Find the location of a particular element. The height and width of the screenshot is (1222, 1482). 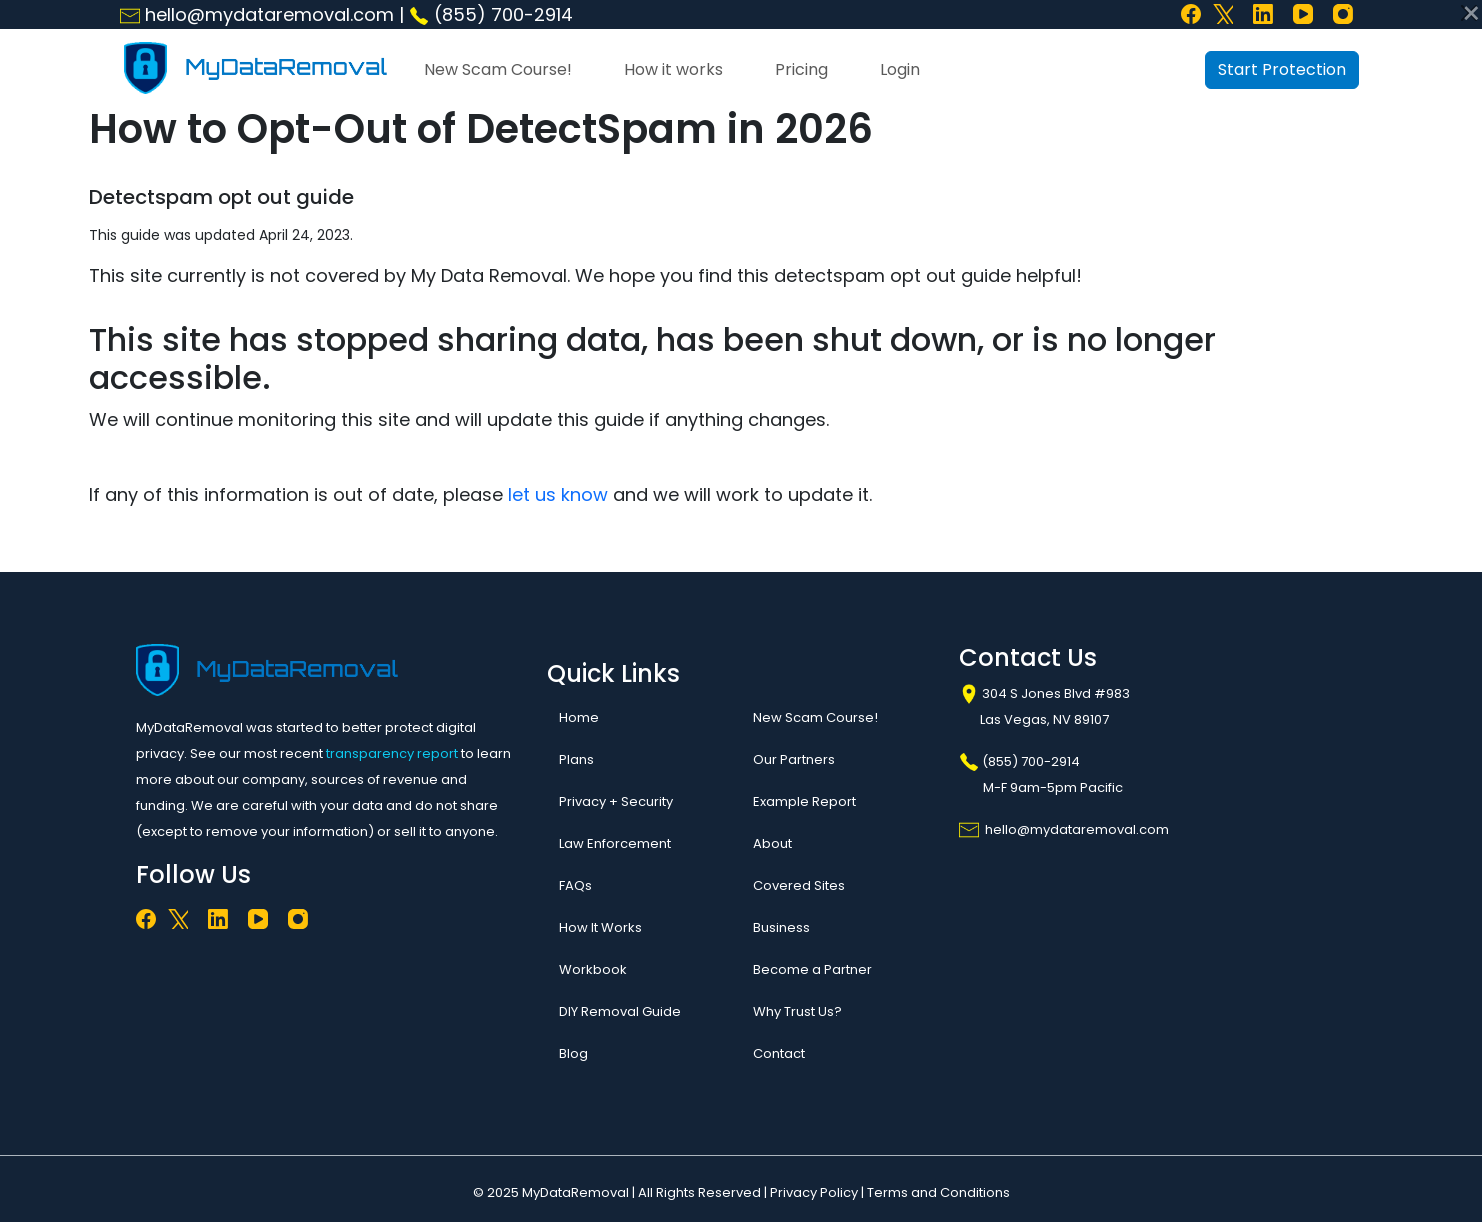

About is located at coordinates (772, 843).